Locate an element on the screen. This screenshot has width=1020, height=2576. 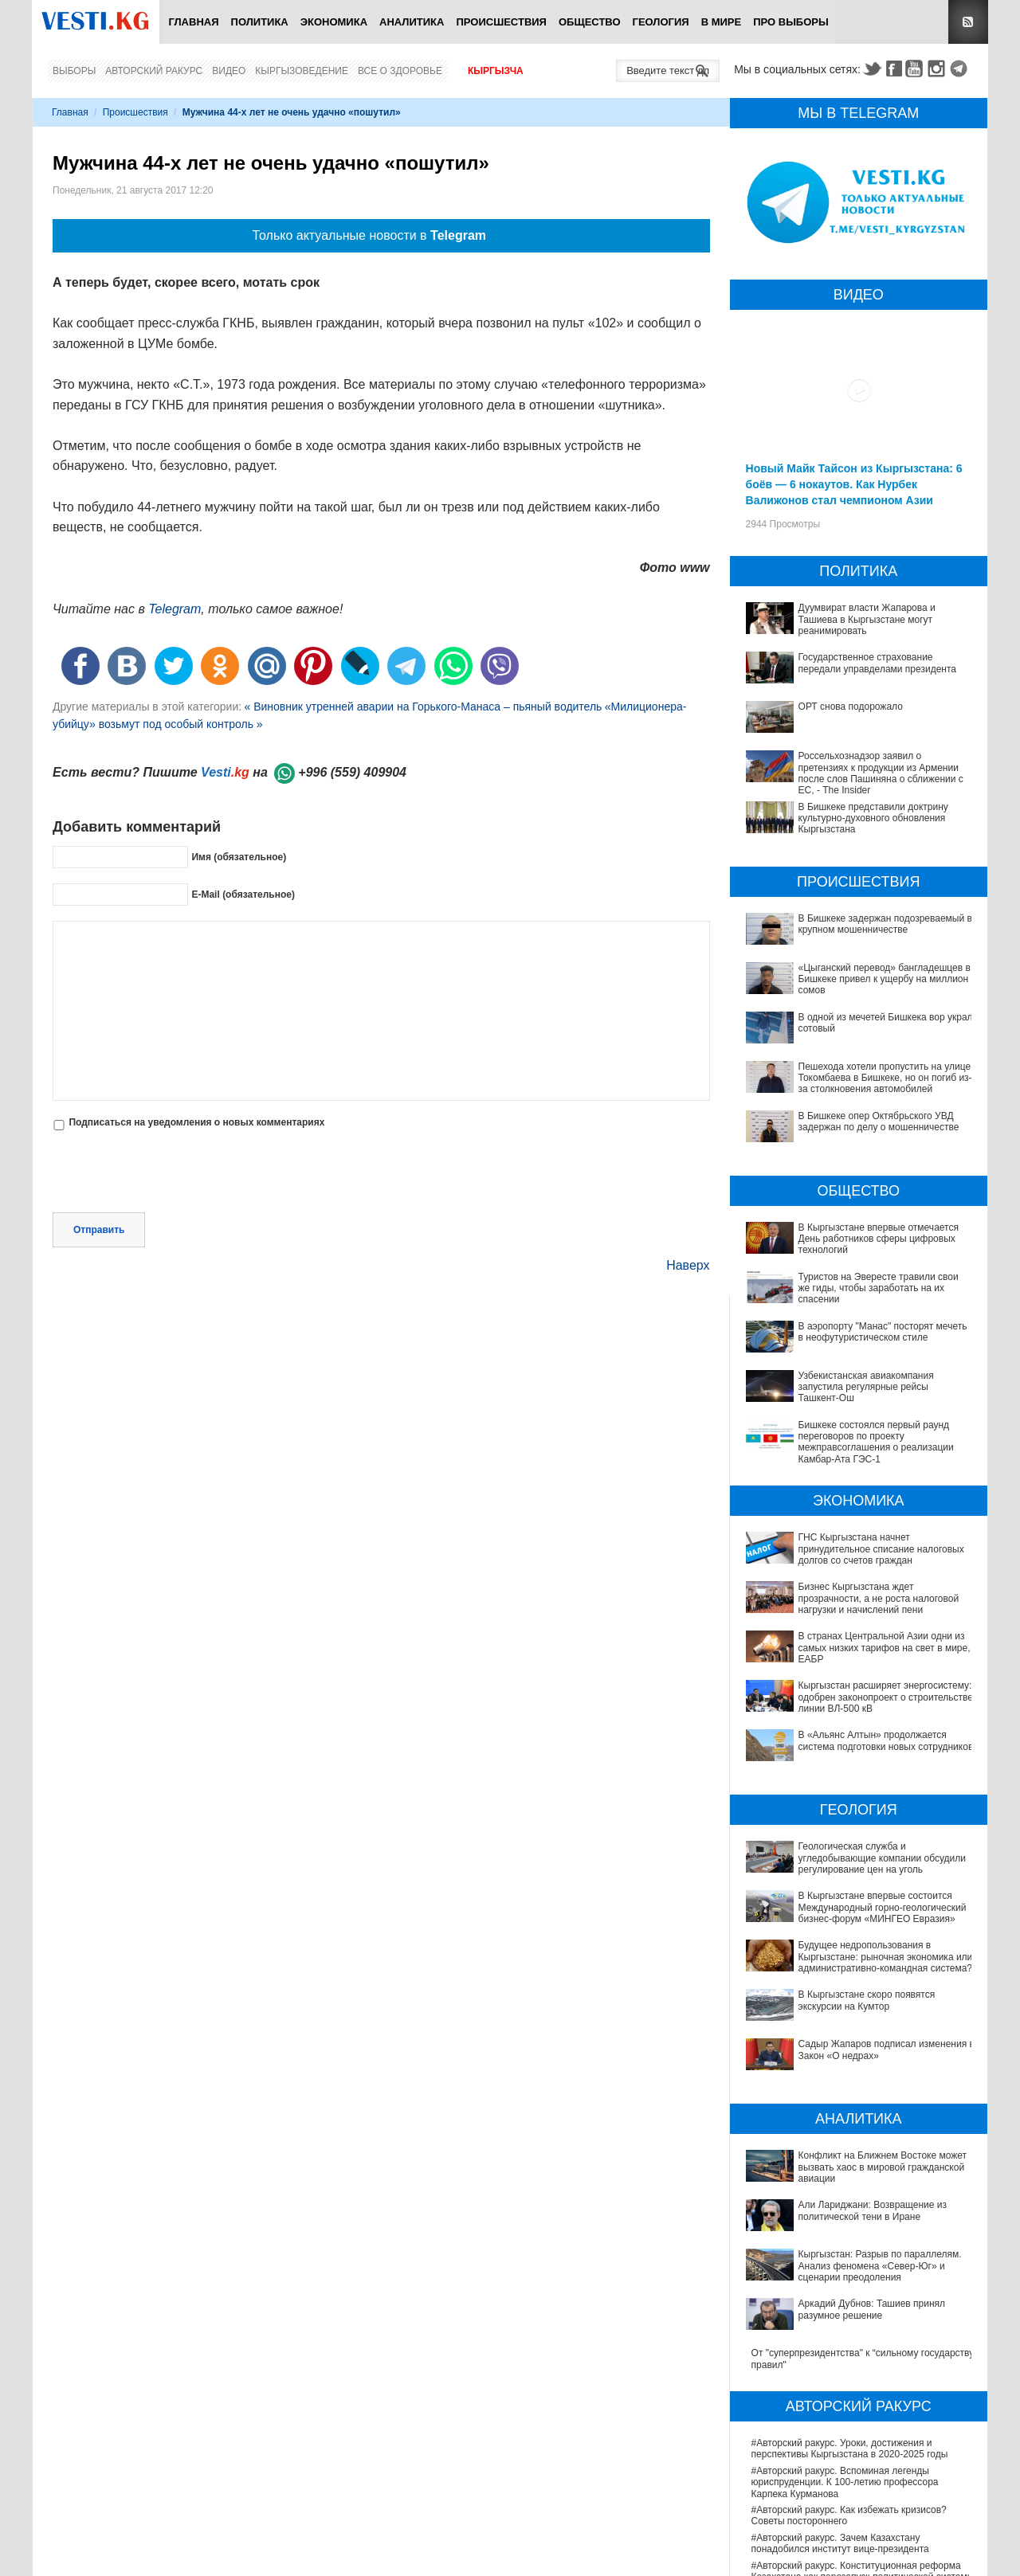
Политика is located at coordinates (259, 22).